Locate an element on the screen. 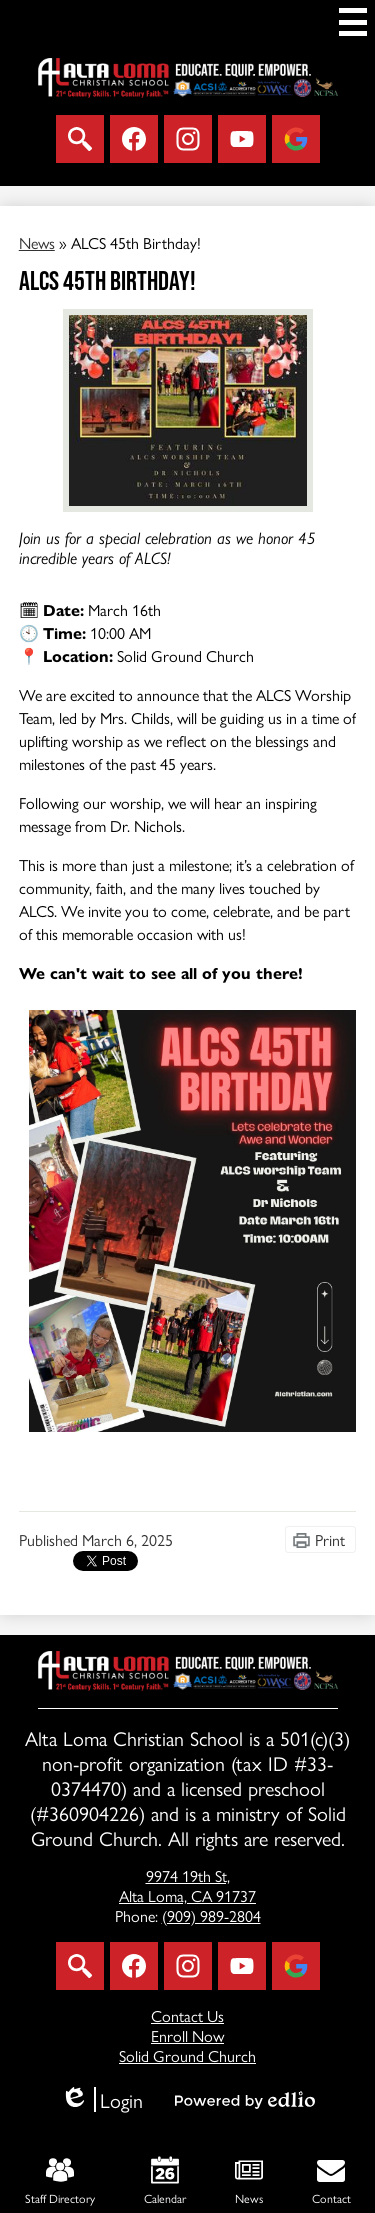 The width and height of the screenshot is (375, 2213). News is located at coordinates (249, 2181).